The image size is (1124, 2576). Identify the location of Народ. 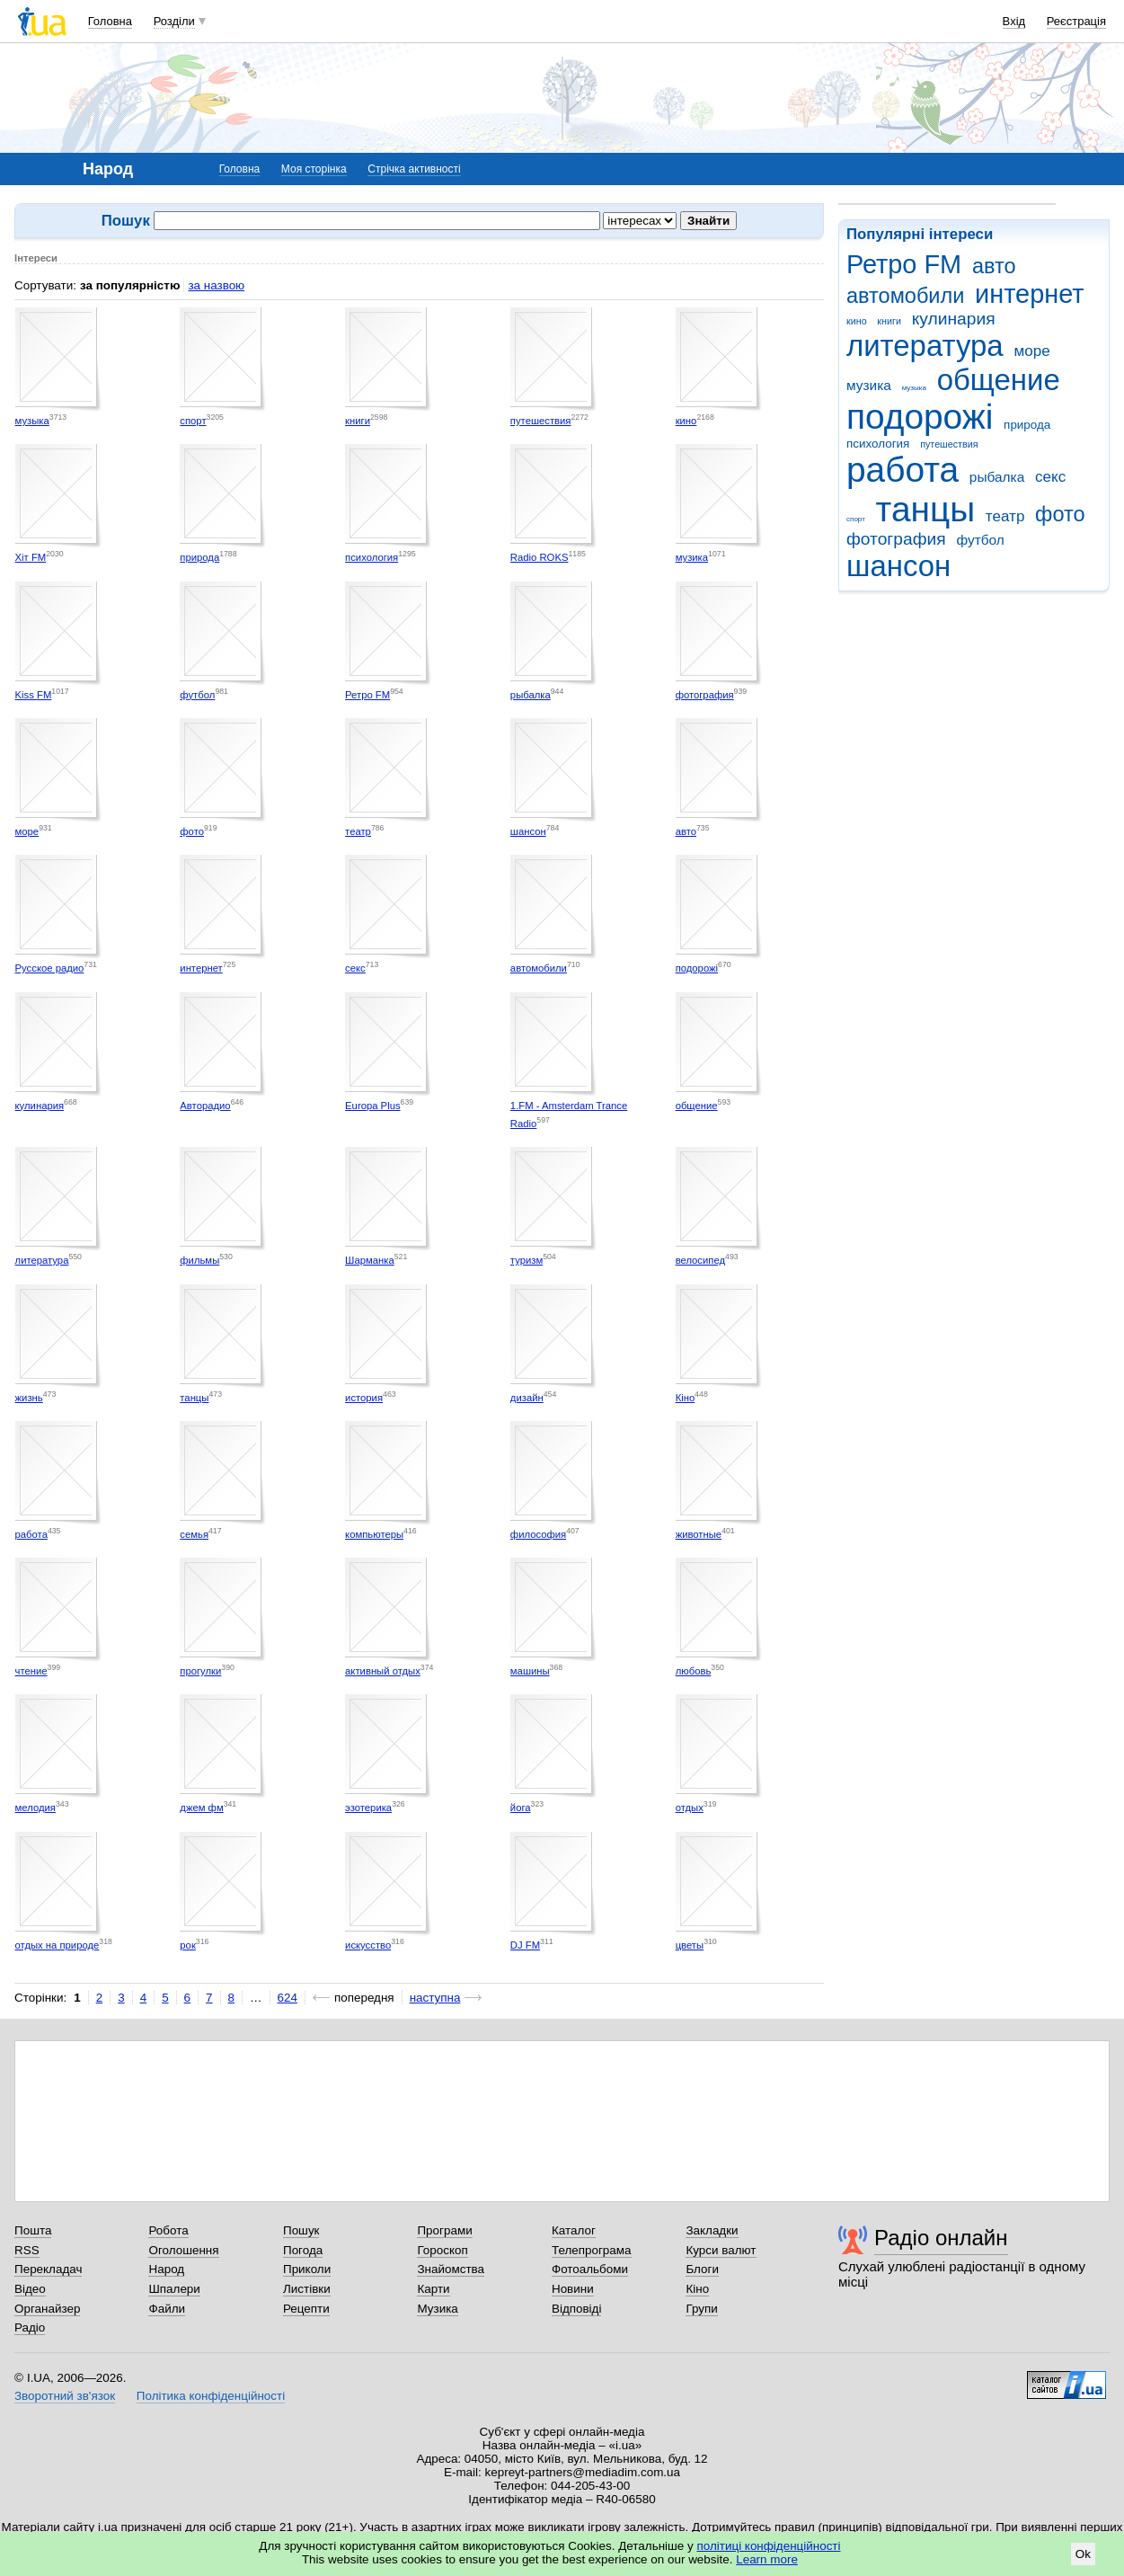
(166, 2269).